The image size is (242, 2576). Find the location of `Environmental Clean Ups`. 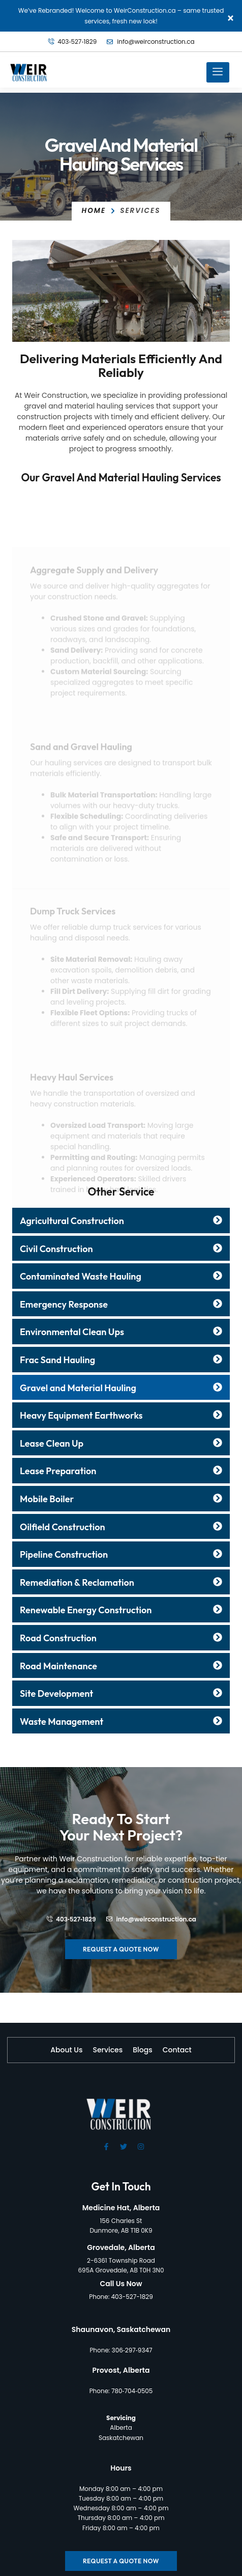

Environmental Clean Ups is located at coordinates (72, 1332).